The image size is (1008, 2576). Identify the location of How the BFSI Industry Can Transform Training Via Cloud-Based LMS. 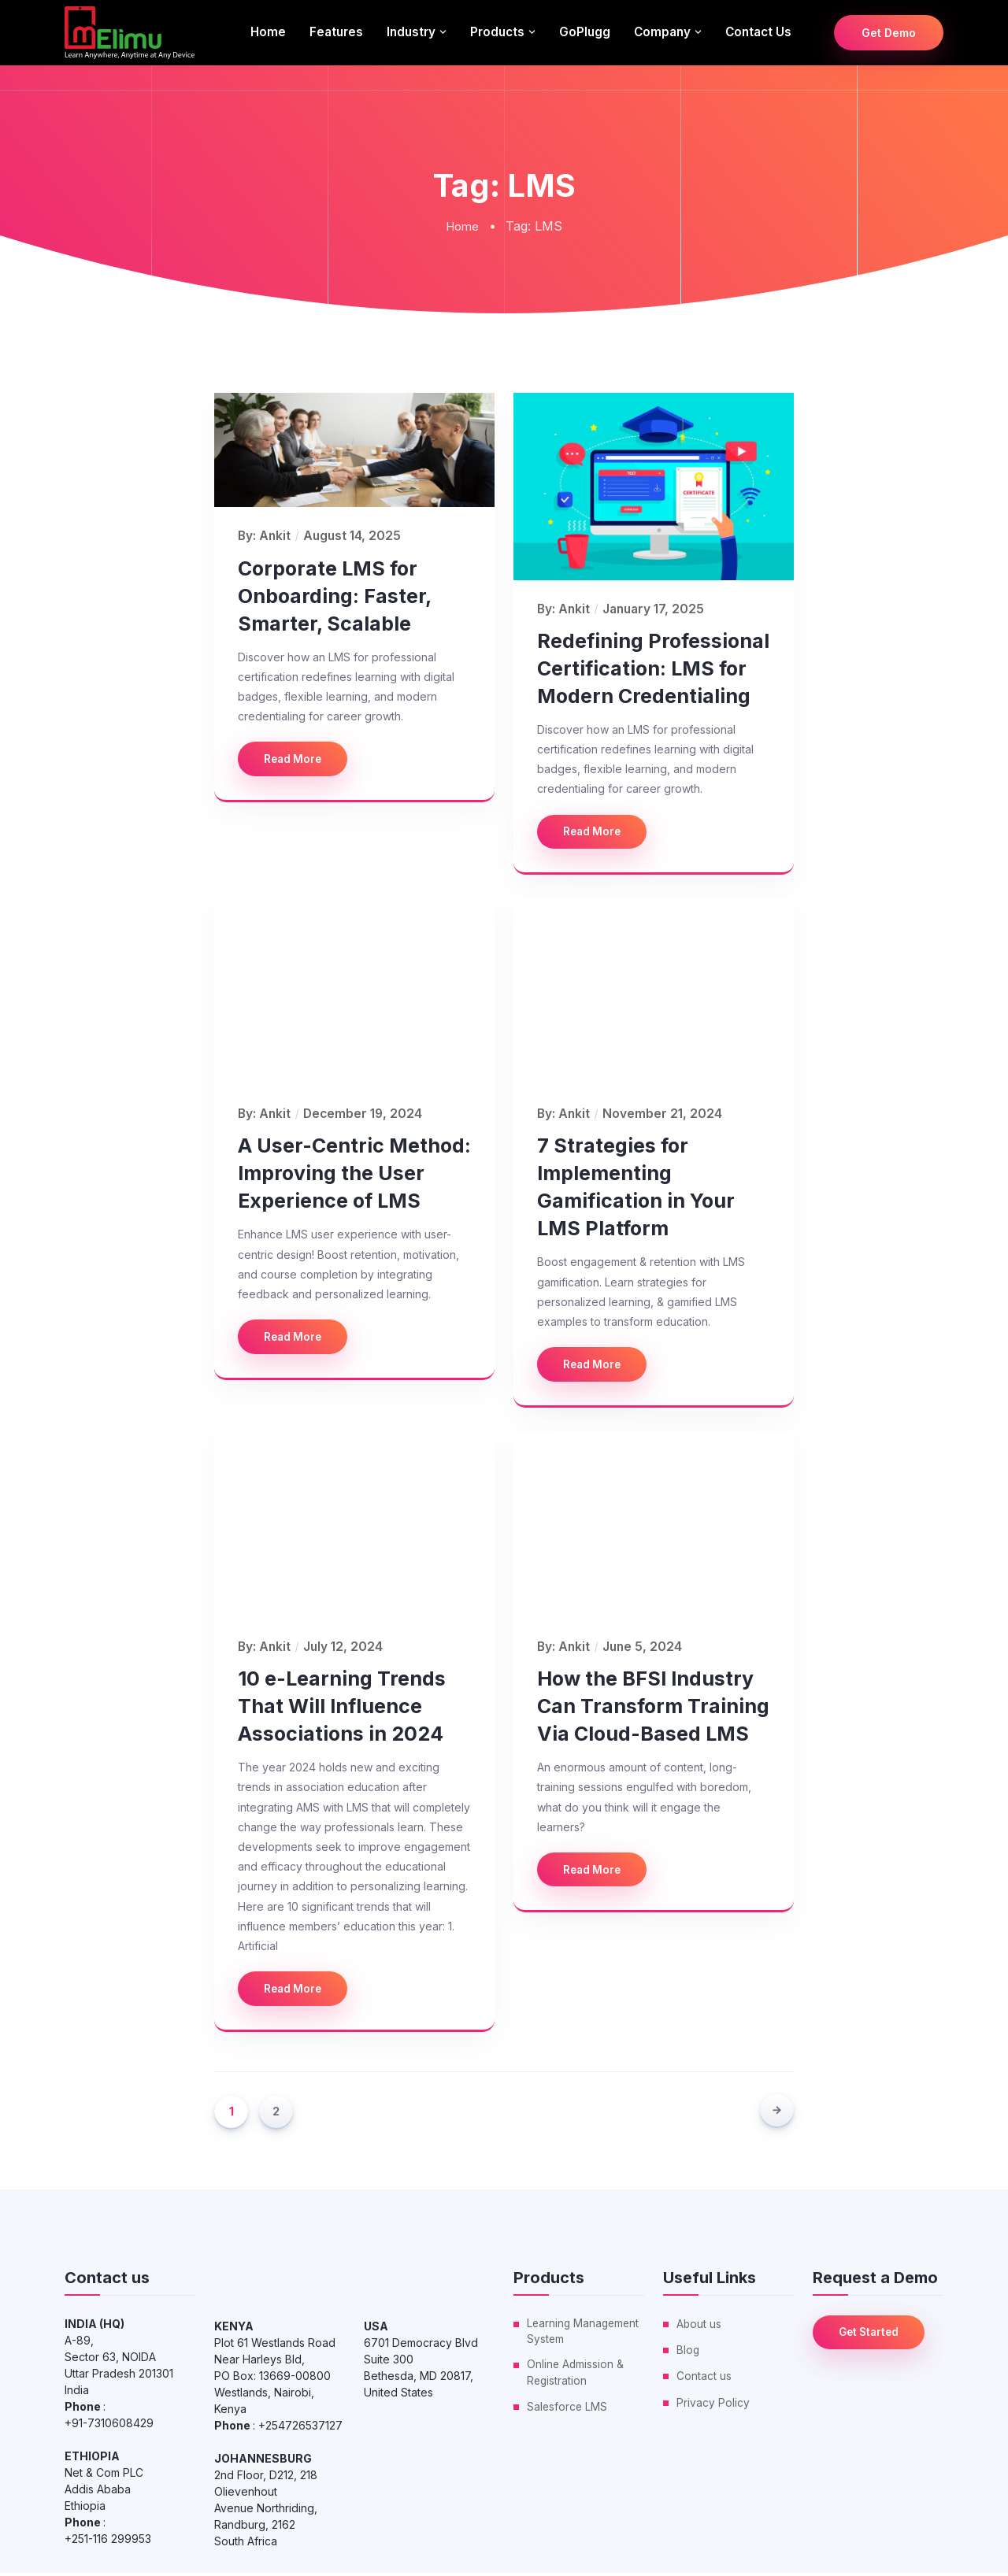
(653, 1708).